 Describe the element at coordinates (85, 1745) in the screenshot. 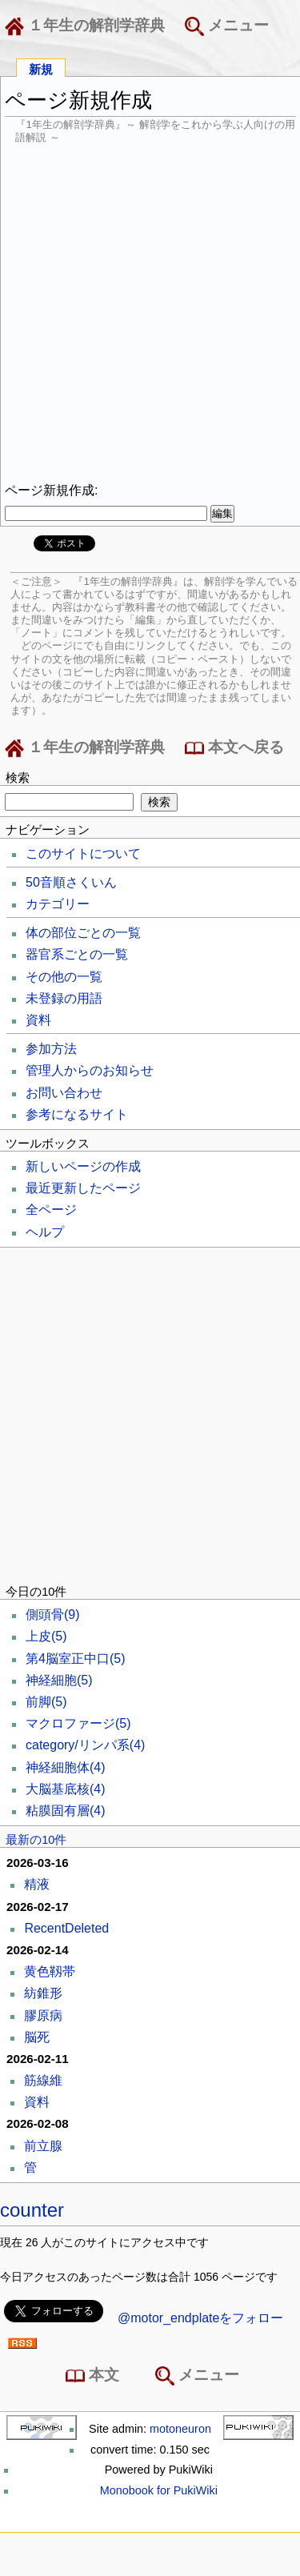

I see `category/リンパ系` at that location.